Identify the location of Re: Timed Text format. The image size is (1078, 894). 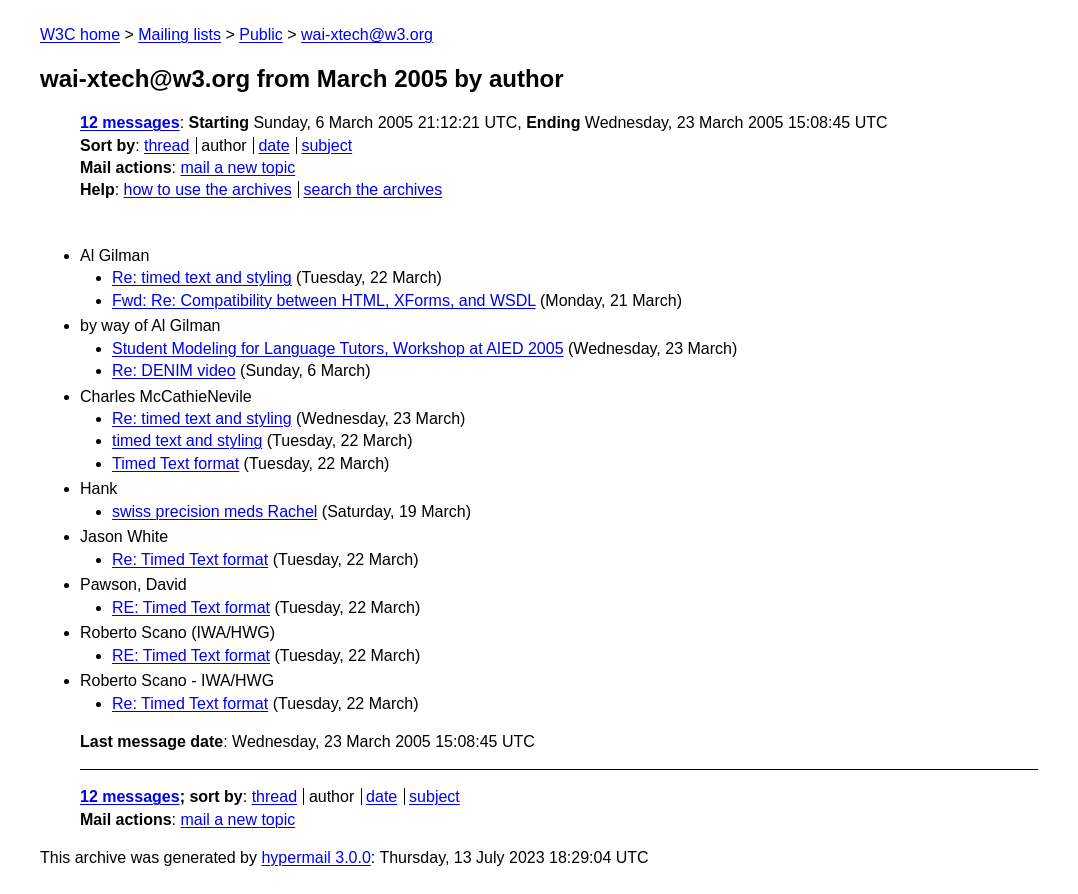
(190, 559).